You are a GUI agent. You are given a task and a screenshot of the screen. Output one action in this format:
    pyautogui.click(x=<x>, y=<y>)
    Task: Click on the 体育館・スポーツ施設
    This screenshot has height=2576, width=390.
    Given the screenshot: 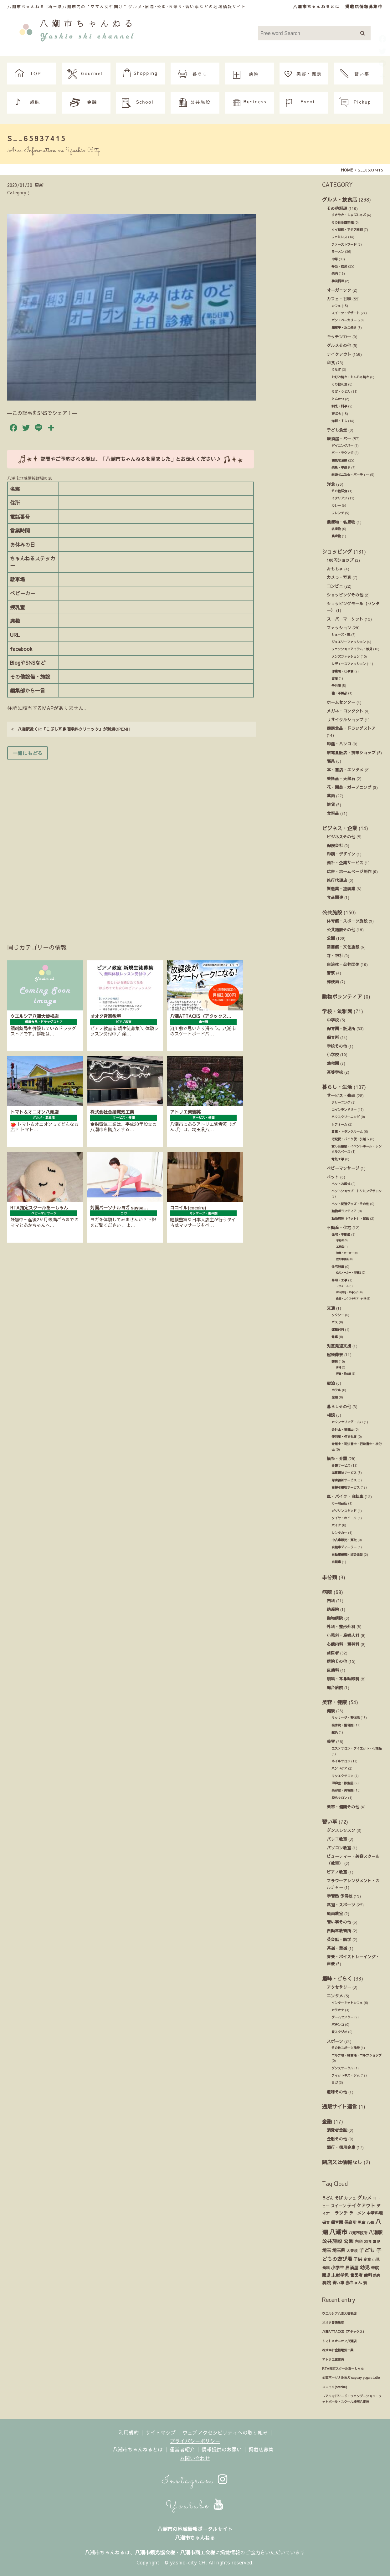 What is the action you would take?
    pyautogui.click(x=347, y=920)
    